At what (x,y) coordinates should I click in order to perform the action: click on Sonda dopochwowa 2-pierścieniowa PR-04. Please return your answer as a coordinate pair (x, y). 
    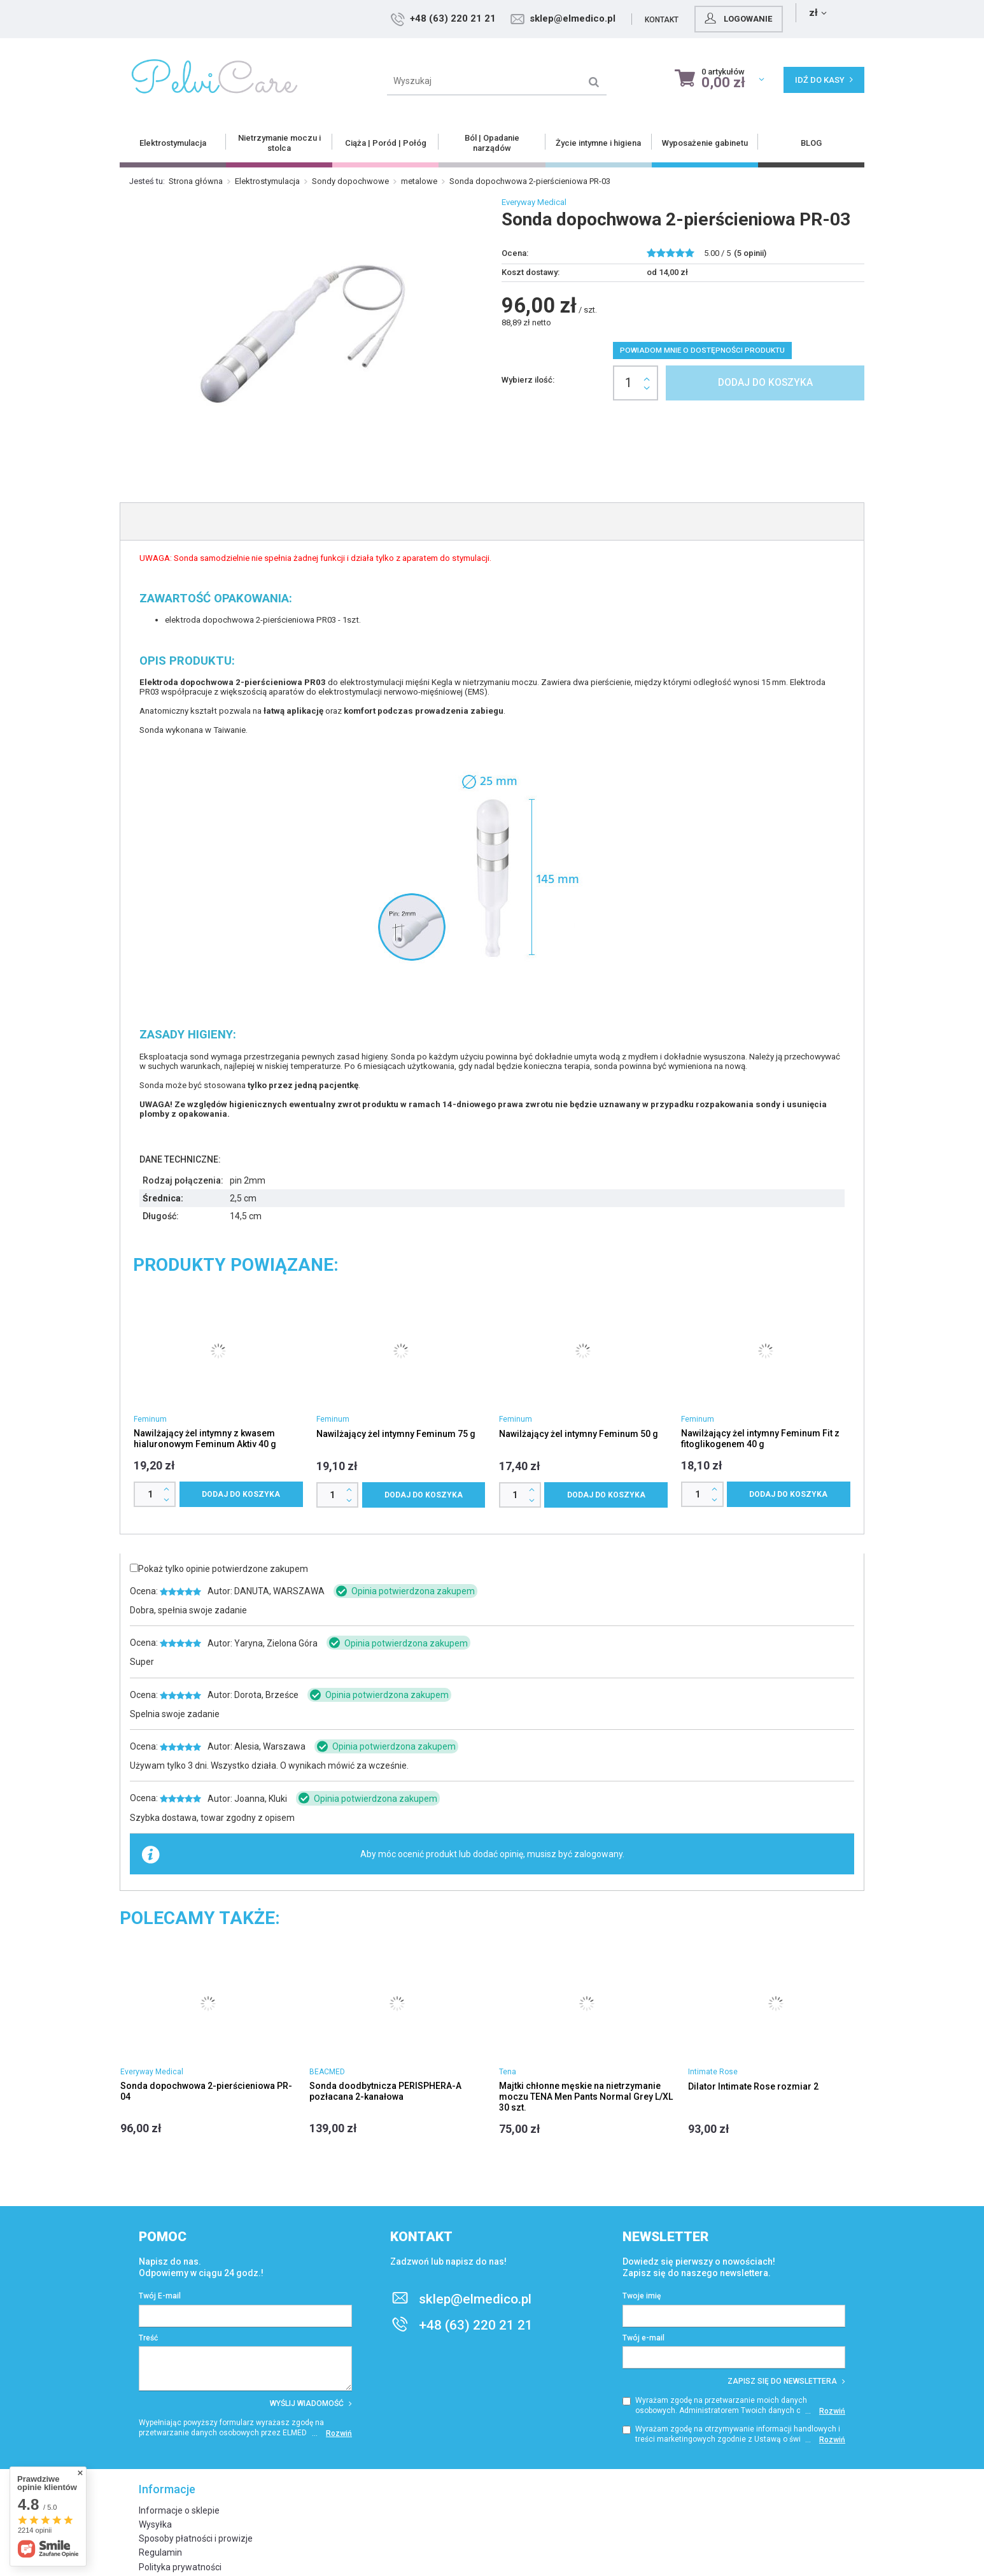
    Looking at the image, I should click on (206, 2091).